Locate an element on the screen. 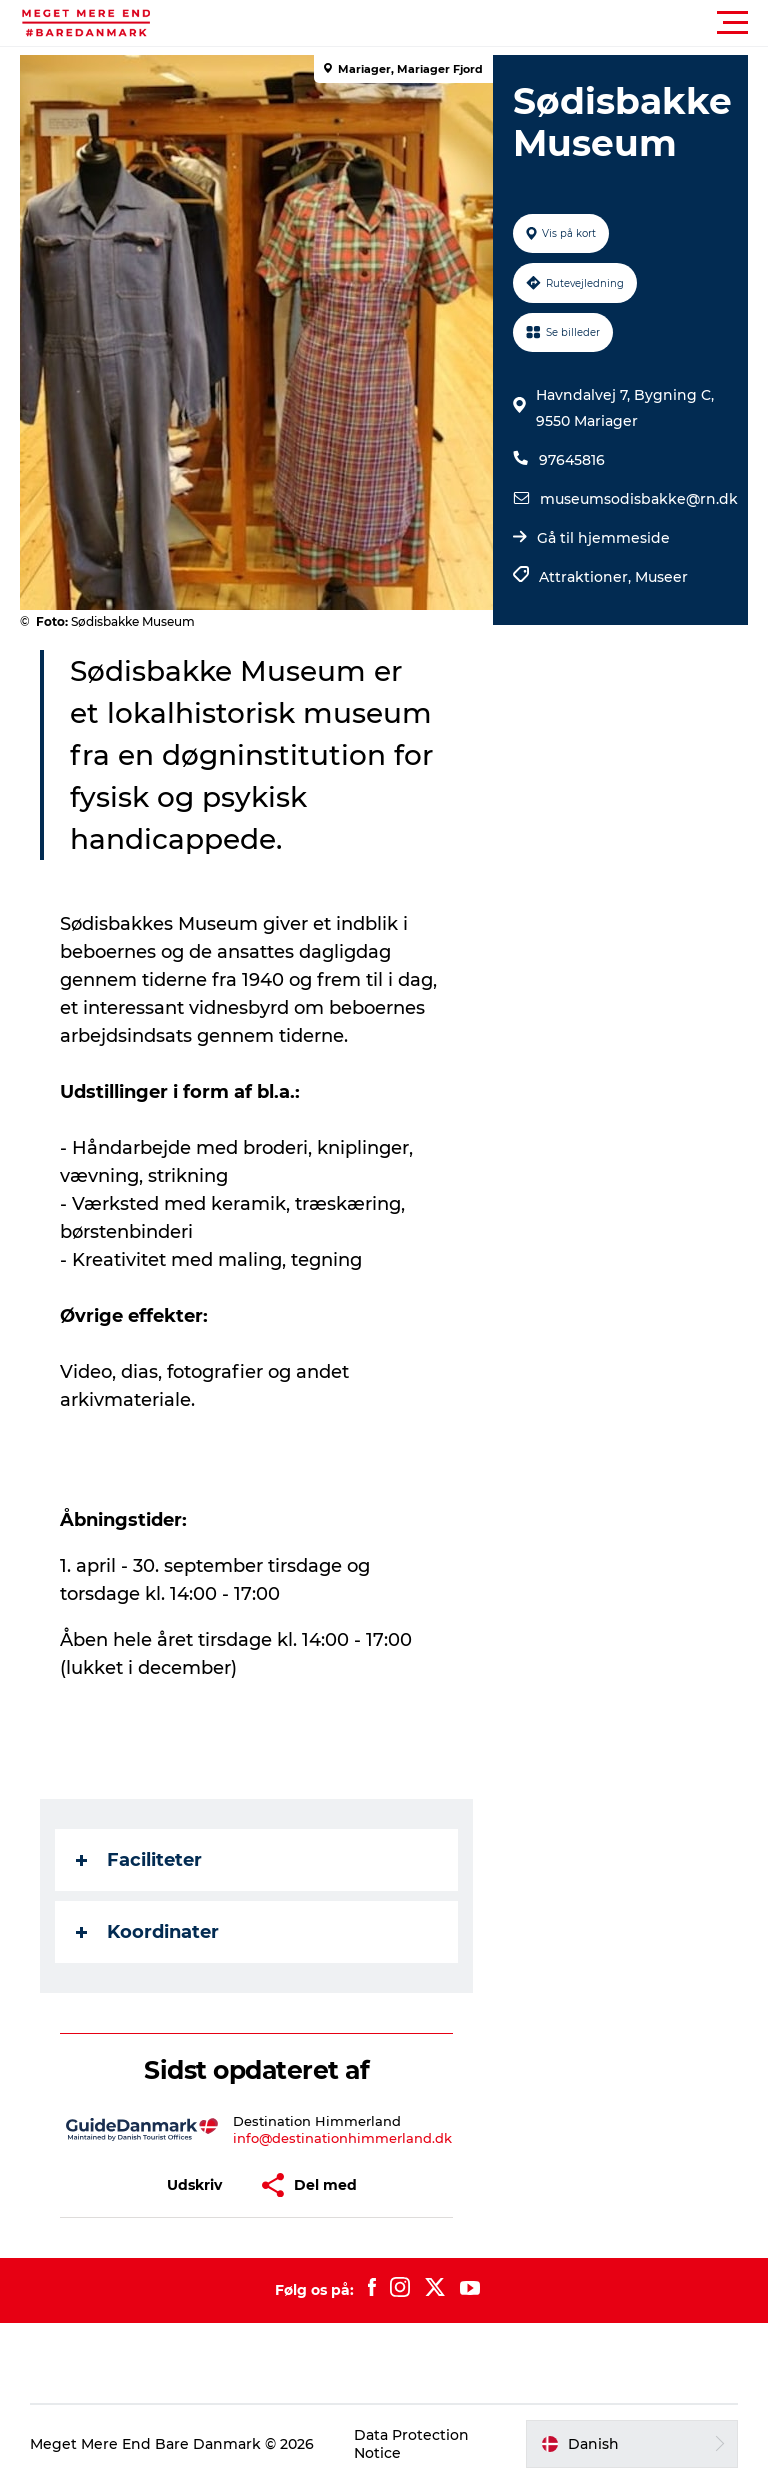 This screenshot has width=768, height=2483. info@destinationhimmerland.dk is located at coordinates (342, 2138).